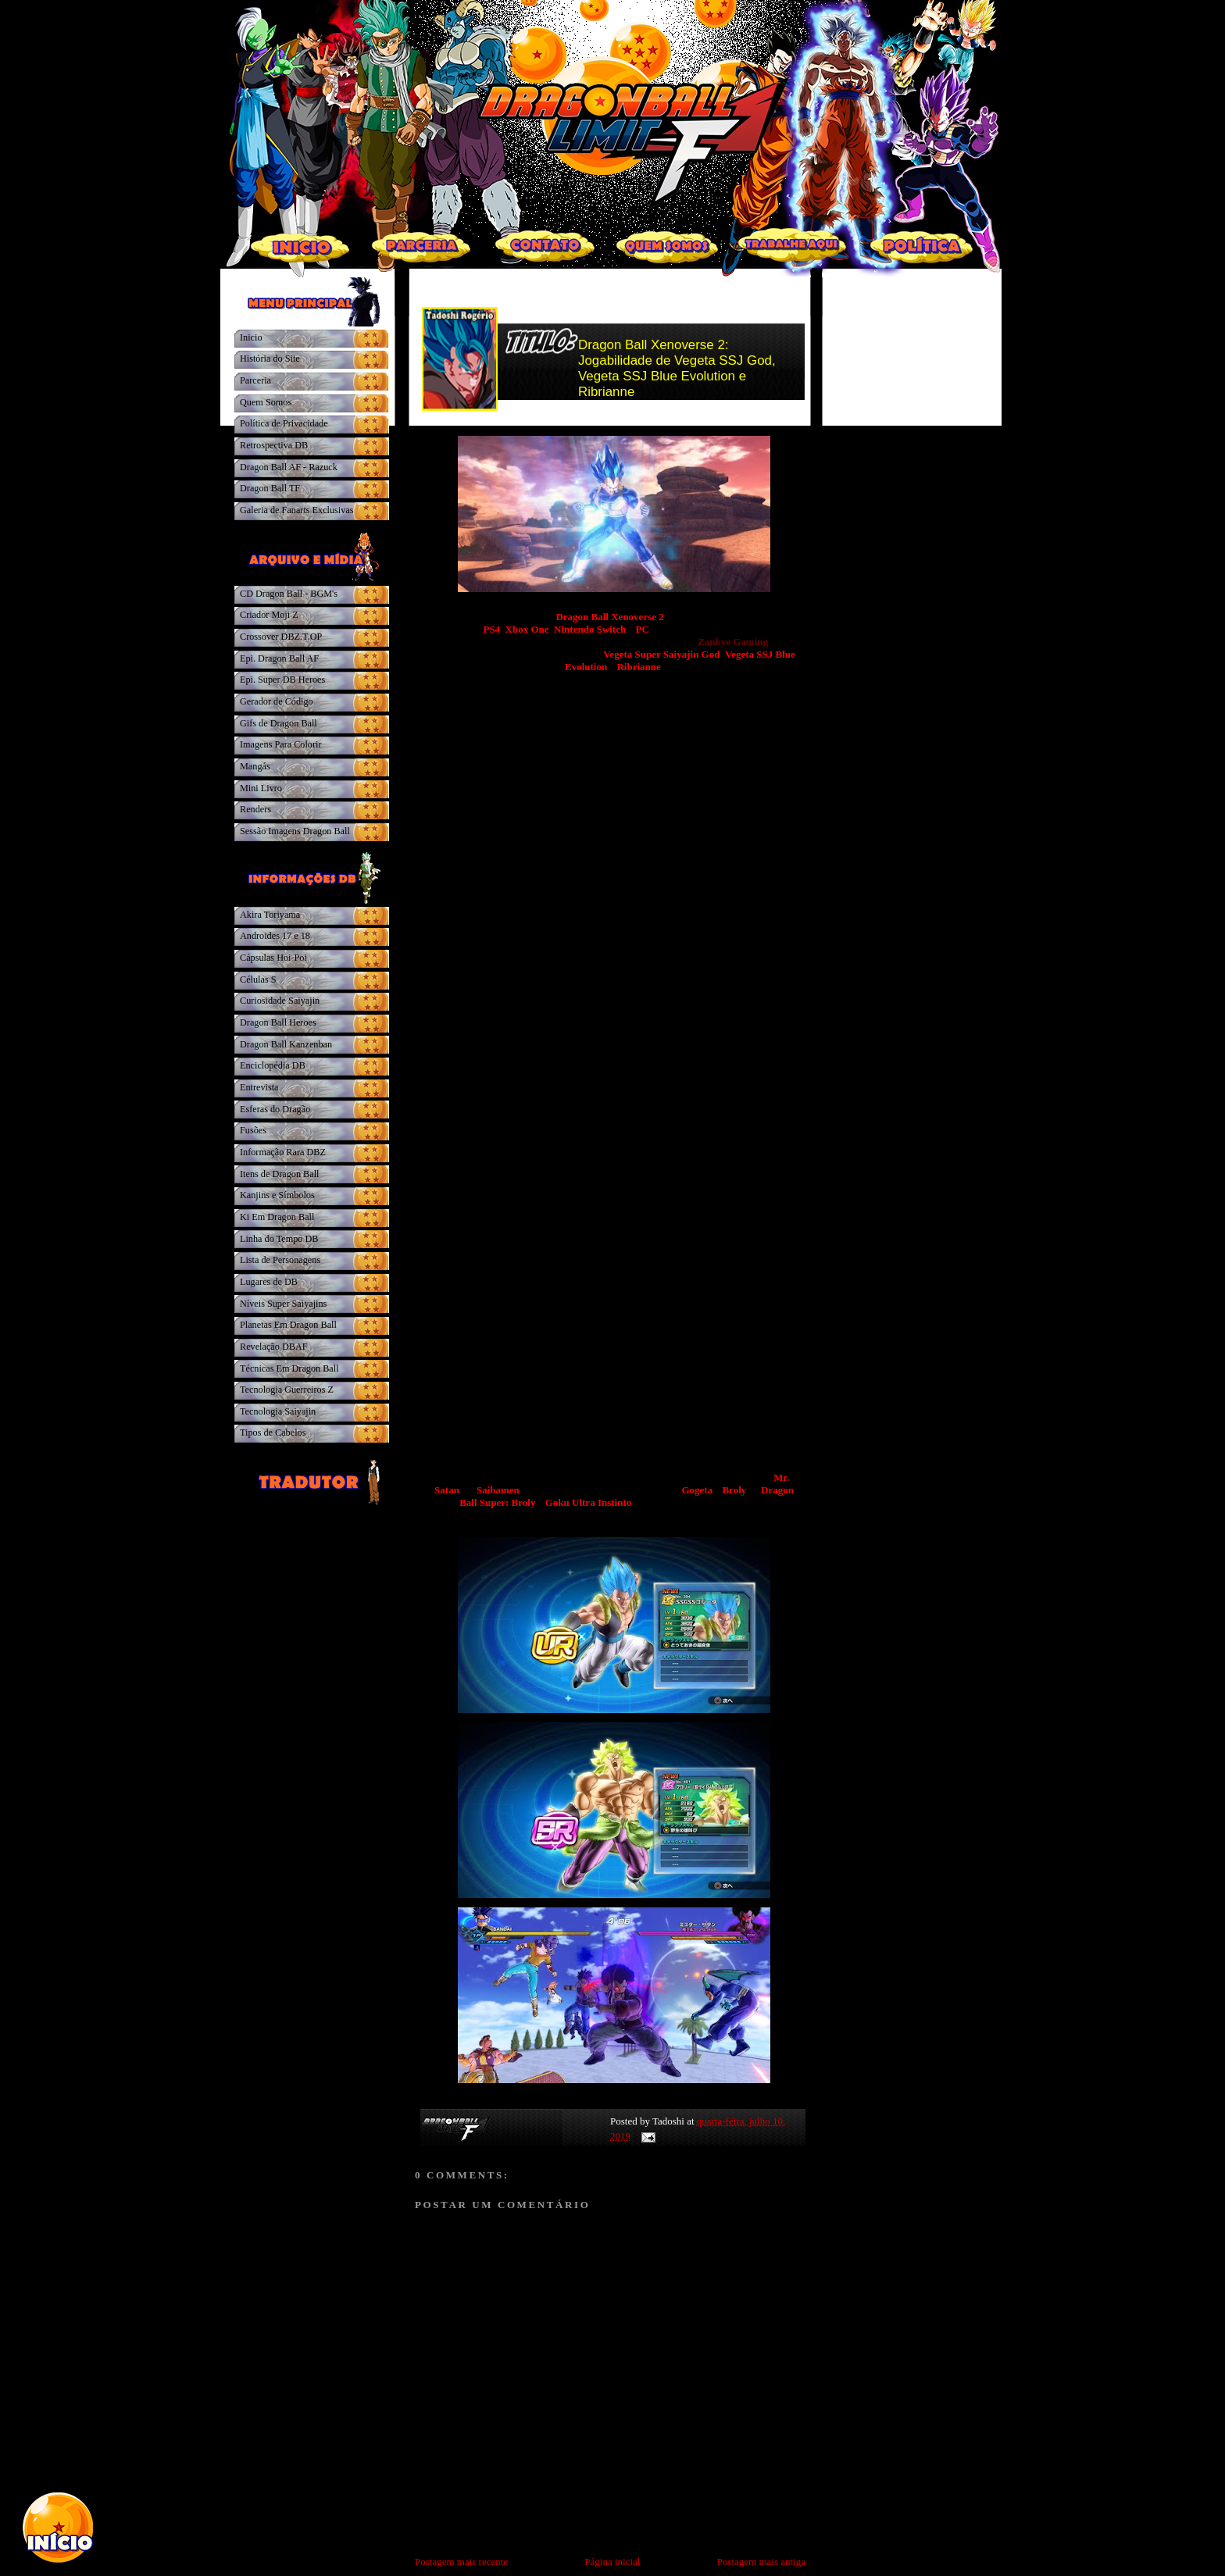 The height and width of the screenshot is (2576, 1225). What do you see at coordinates (677, 368) in the screenshot?
I see `Dragon Ball Xenoverse 2: Jogabilidade de Vegeta SSJ God, Vegeta SSJ Blue Evolution e Ribrianne` at bounding box center [677, 368].